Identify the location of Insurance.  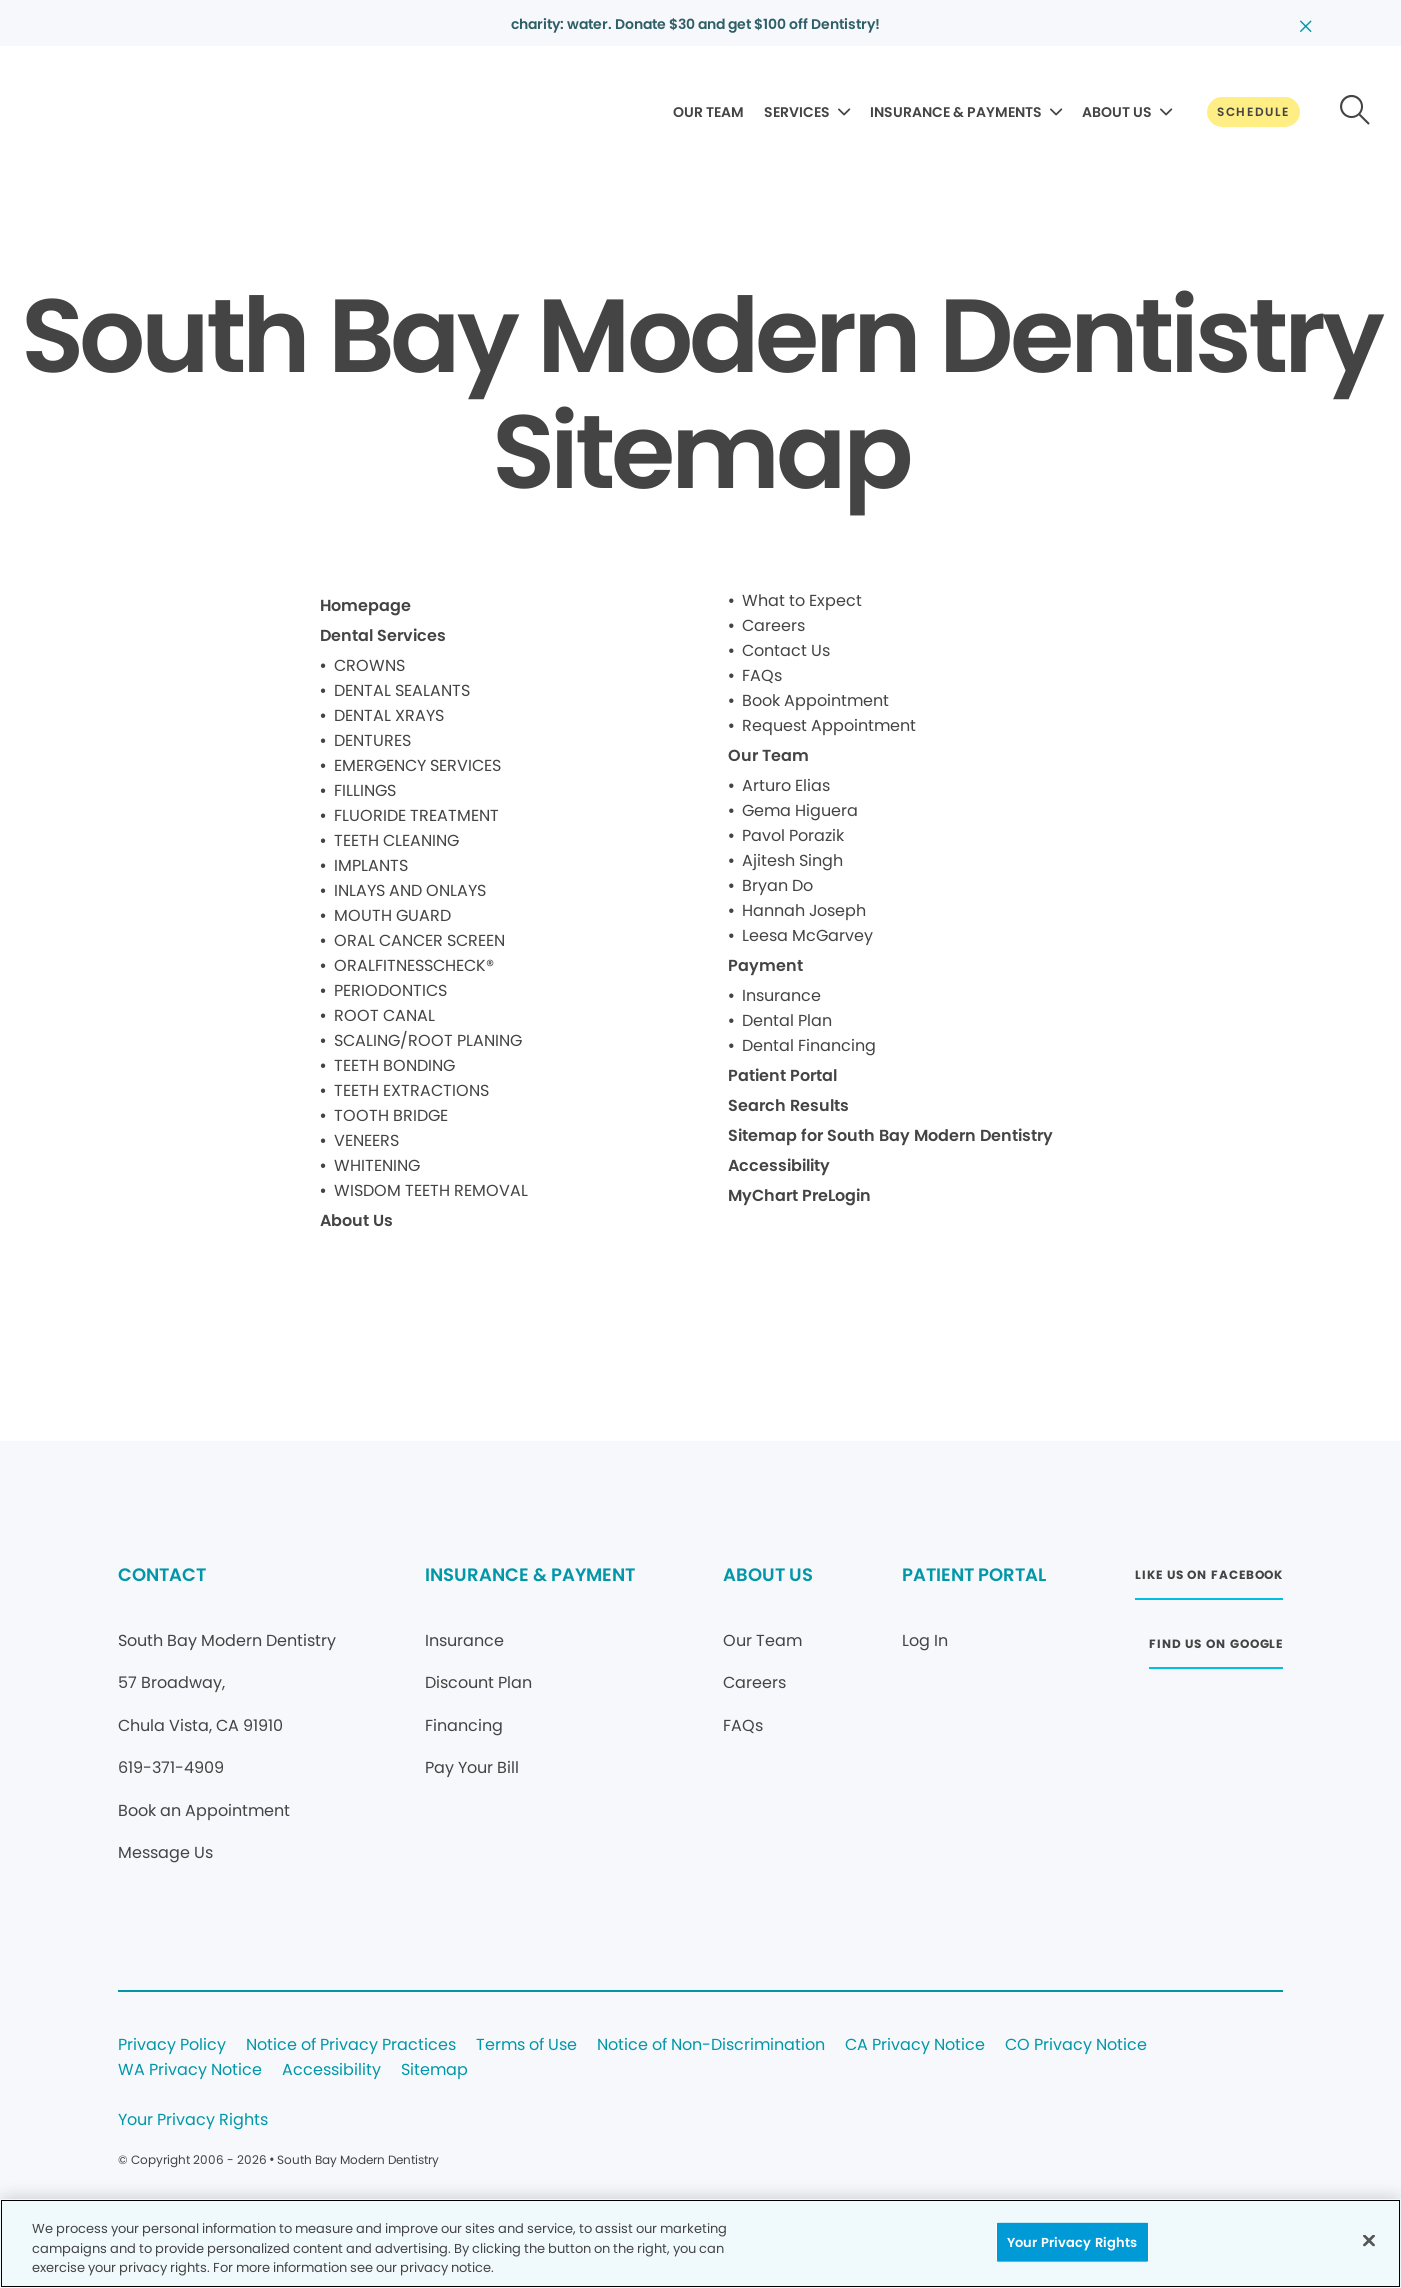
(781, 995).